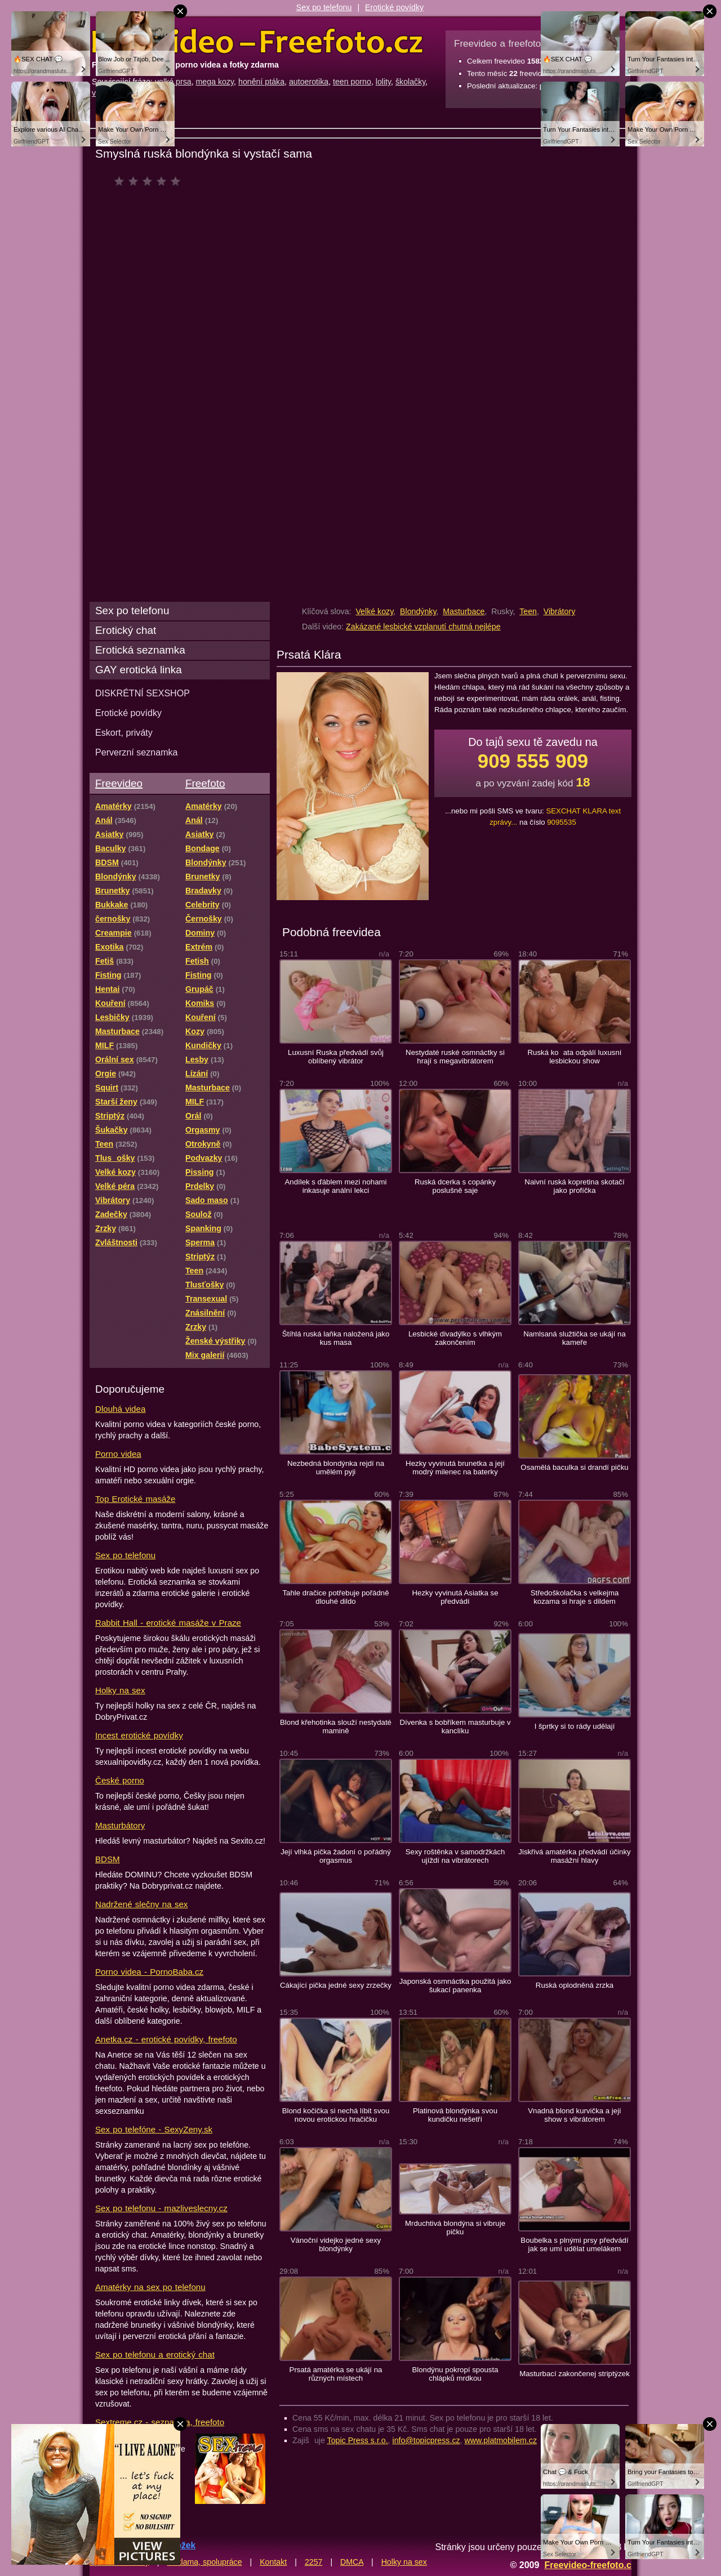 The width and height of the screenshot is (721, 2576). I want to click on lolity, so click(383, 81).